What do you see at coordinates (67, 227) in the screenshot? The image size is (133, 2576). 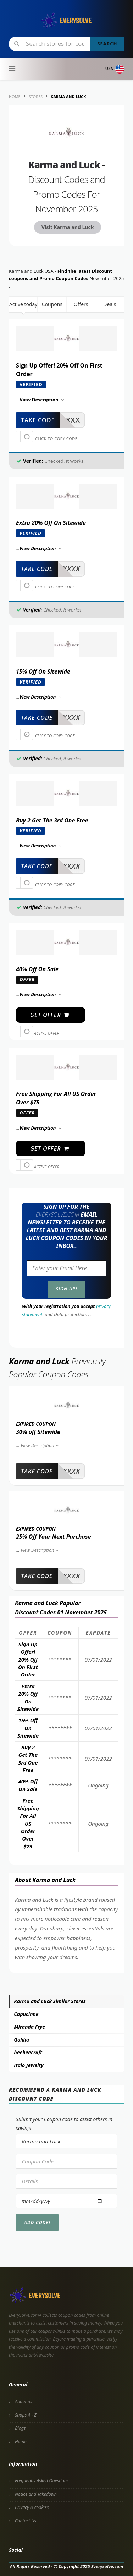 I see `Visit Karma and Luck` at bounding box center [67, 227].